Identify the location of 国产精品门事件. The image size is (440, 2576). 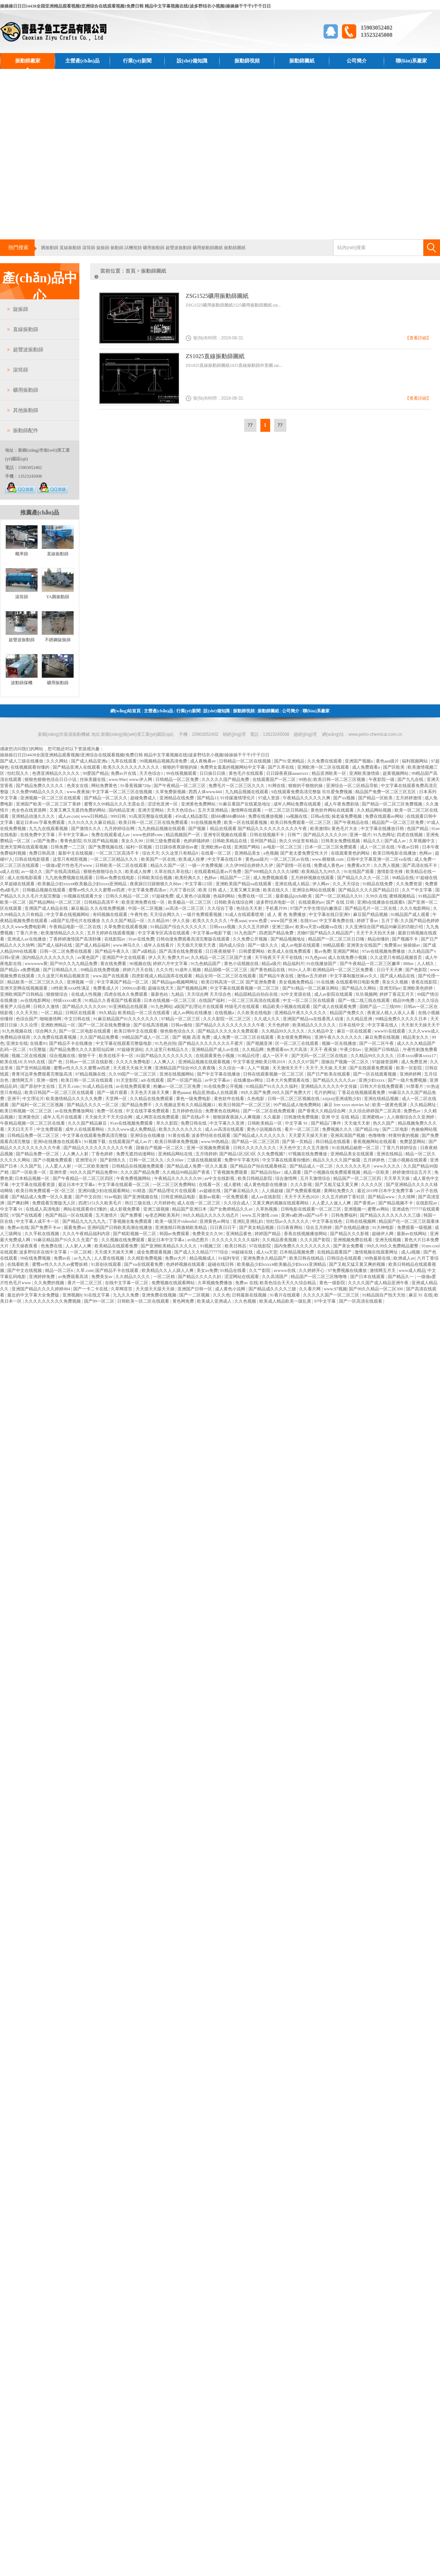
(326, 1123).